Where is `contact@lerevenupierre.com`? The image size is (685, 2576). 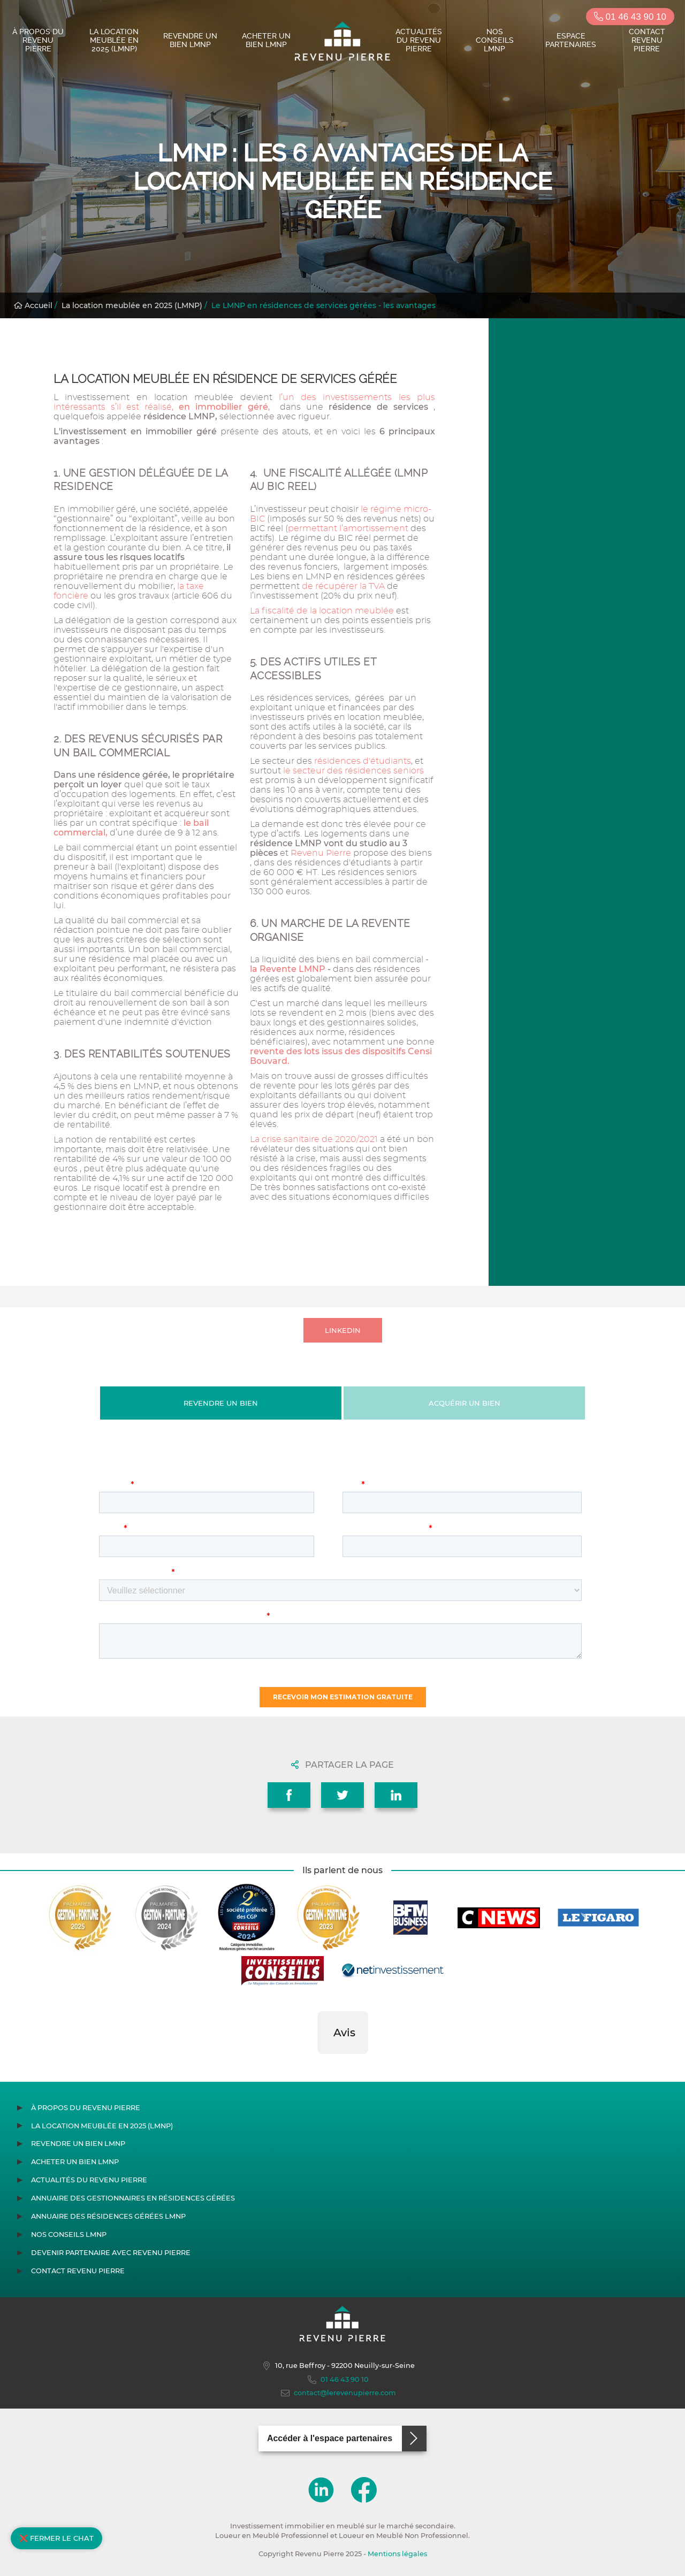
contact@lerevenupierre.com is located at coordinates (338, 2393).